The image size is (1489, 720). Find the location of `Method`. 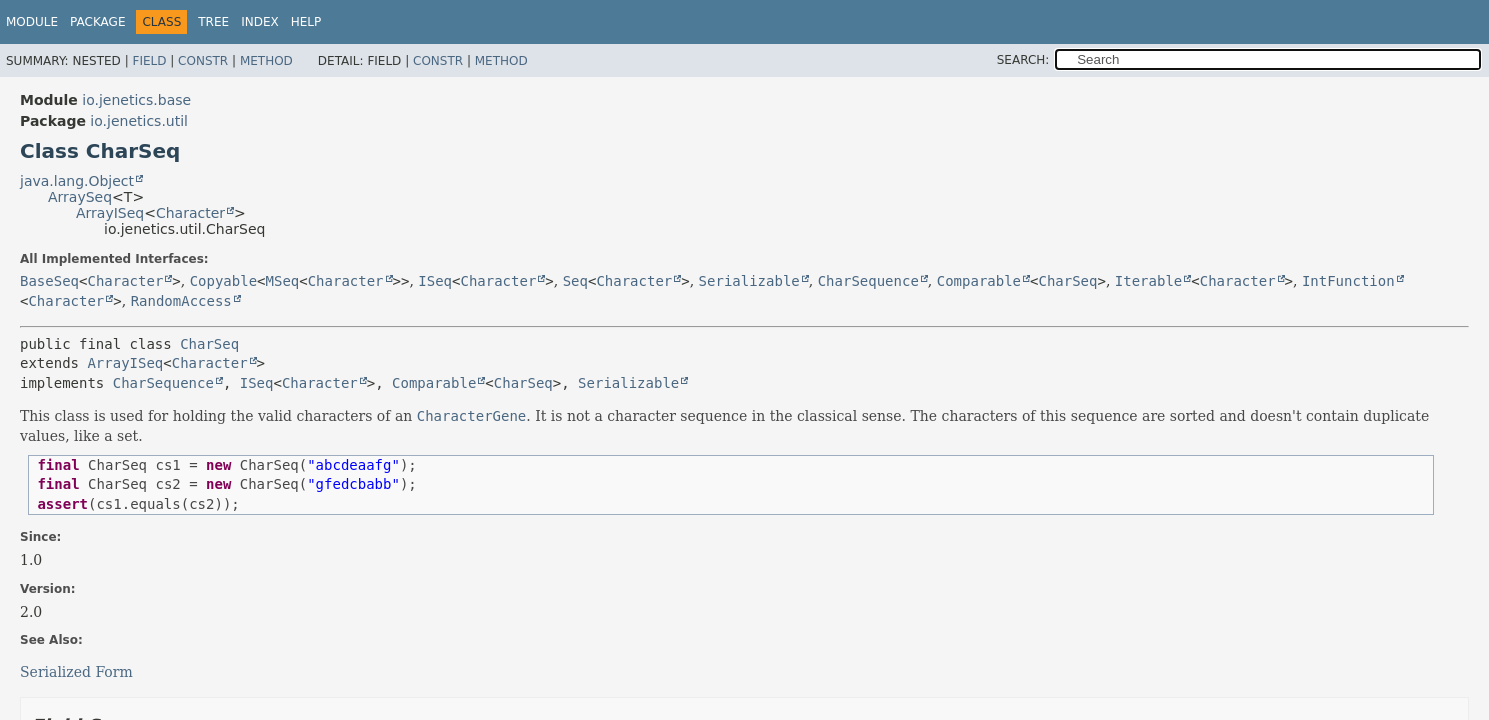

Method is located at coordinates (266, 61).